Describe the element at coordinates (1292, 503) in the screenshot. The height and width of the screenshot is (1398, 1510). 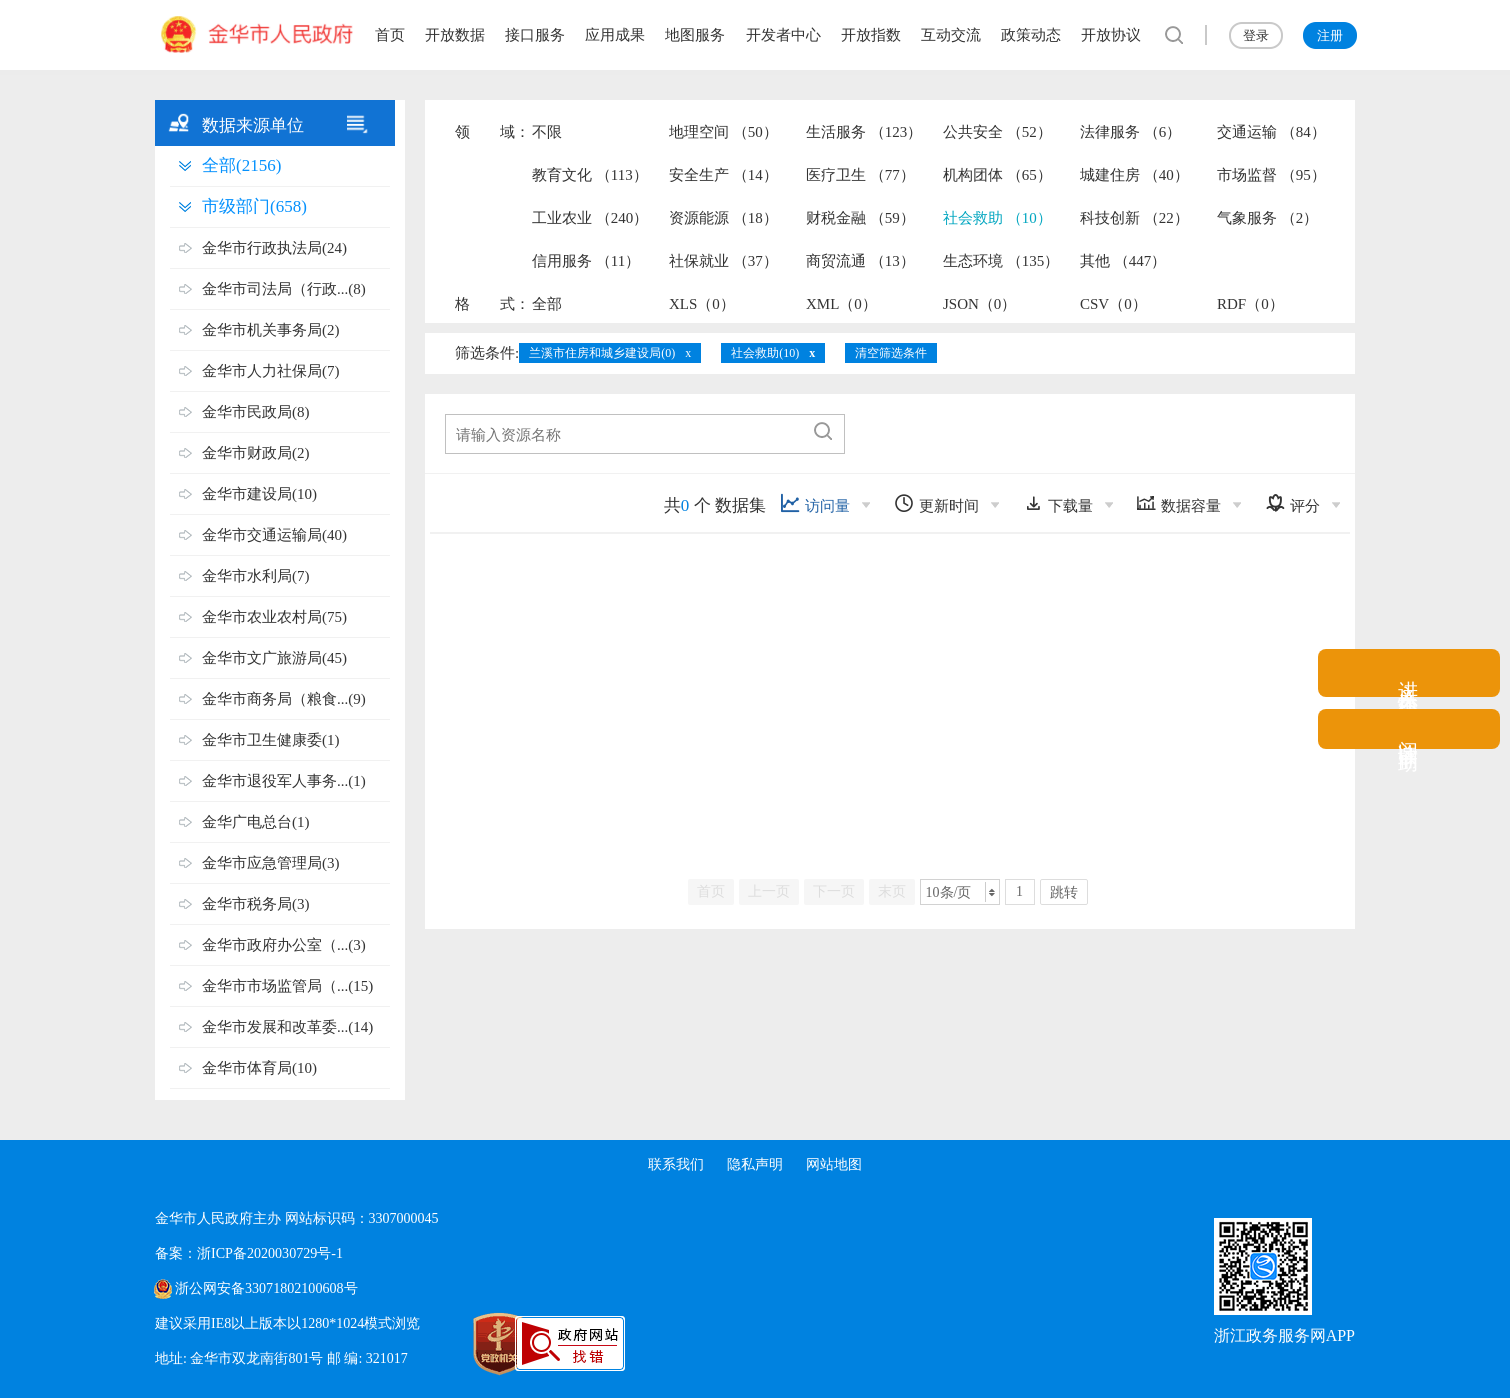
I see `评分` at that location.